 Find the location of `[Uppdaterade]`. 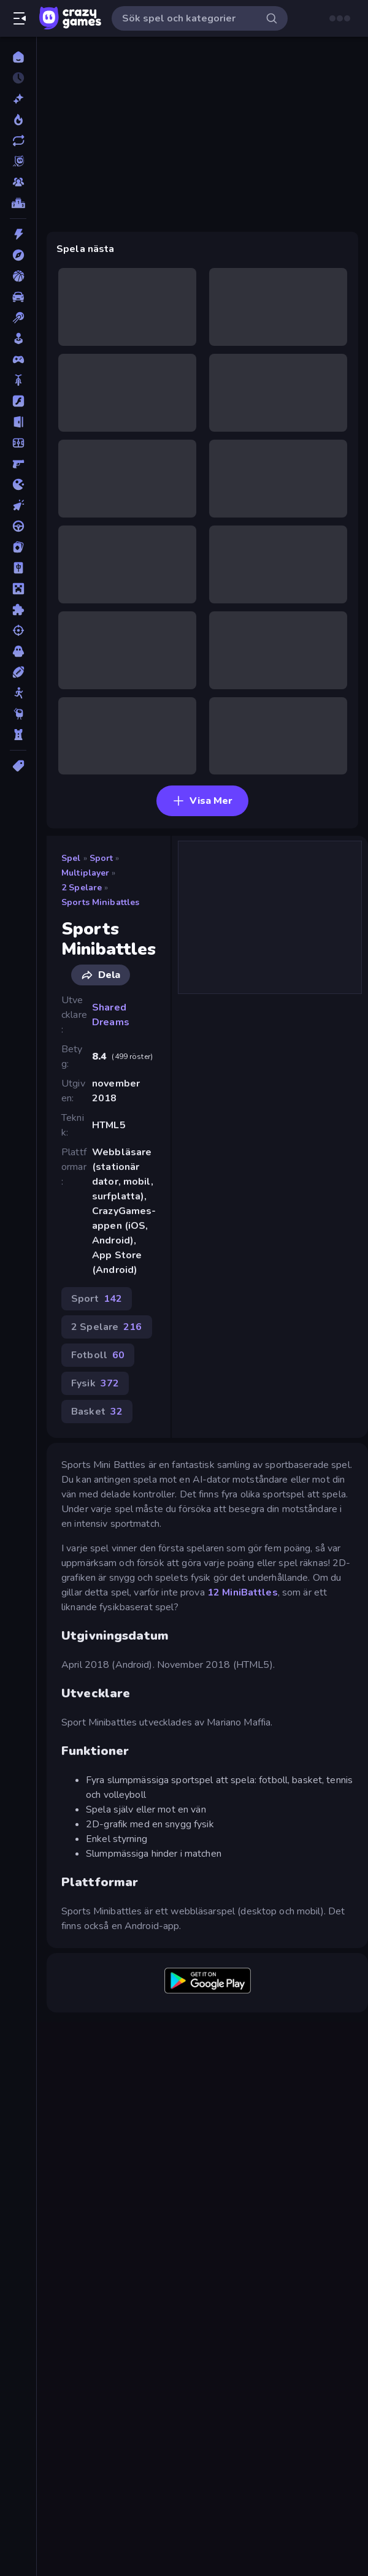

[Uppdaterade] is located at coordinates (18, 140).